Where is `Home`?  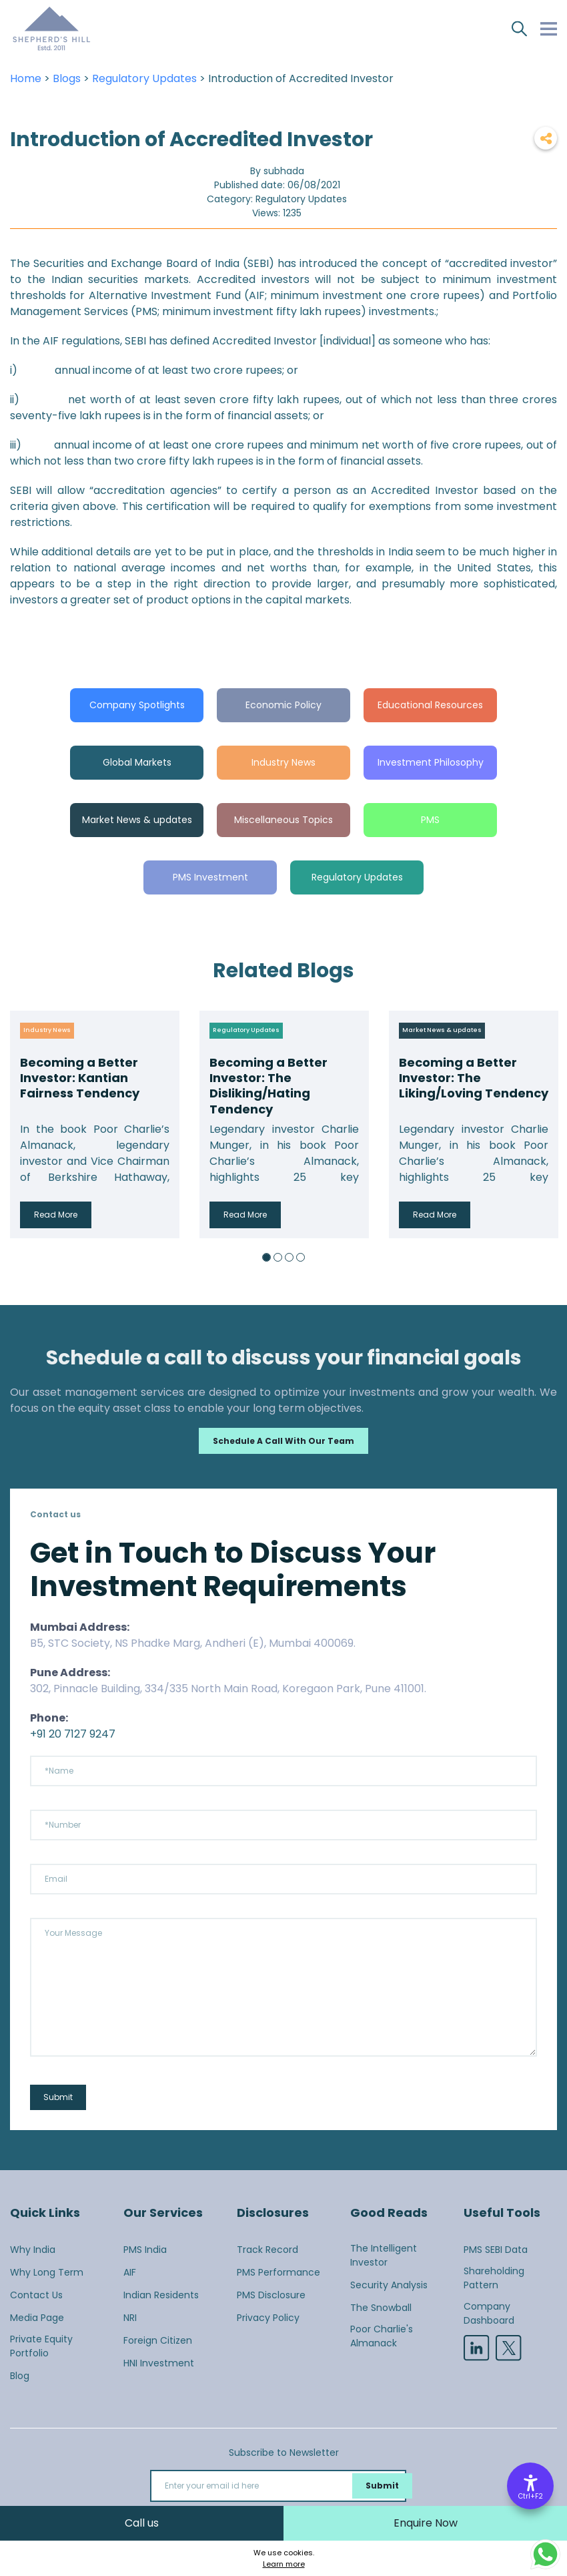
Home is located at coordinates (25, 78).